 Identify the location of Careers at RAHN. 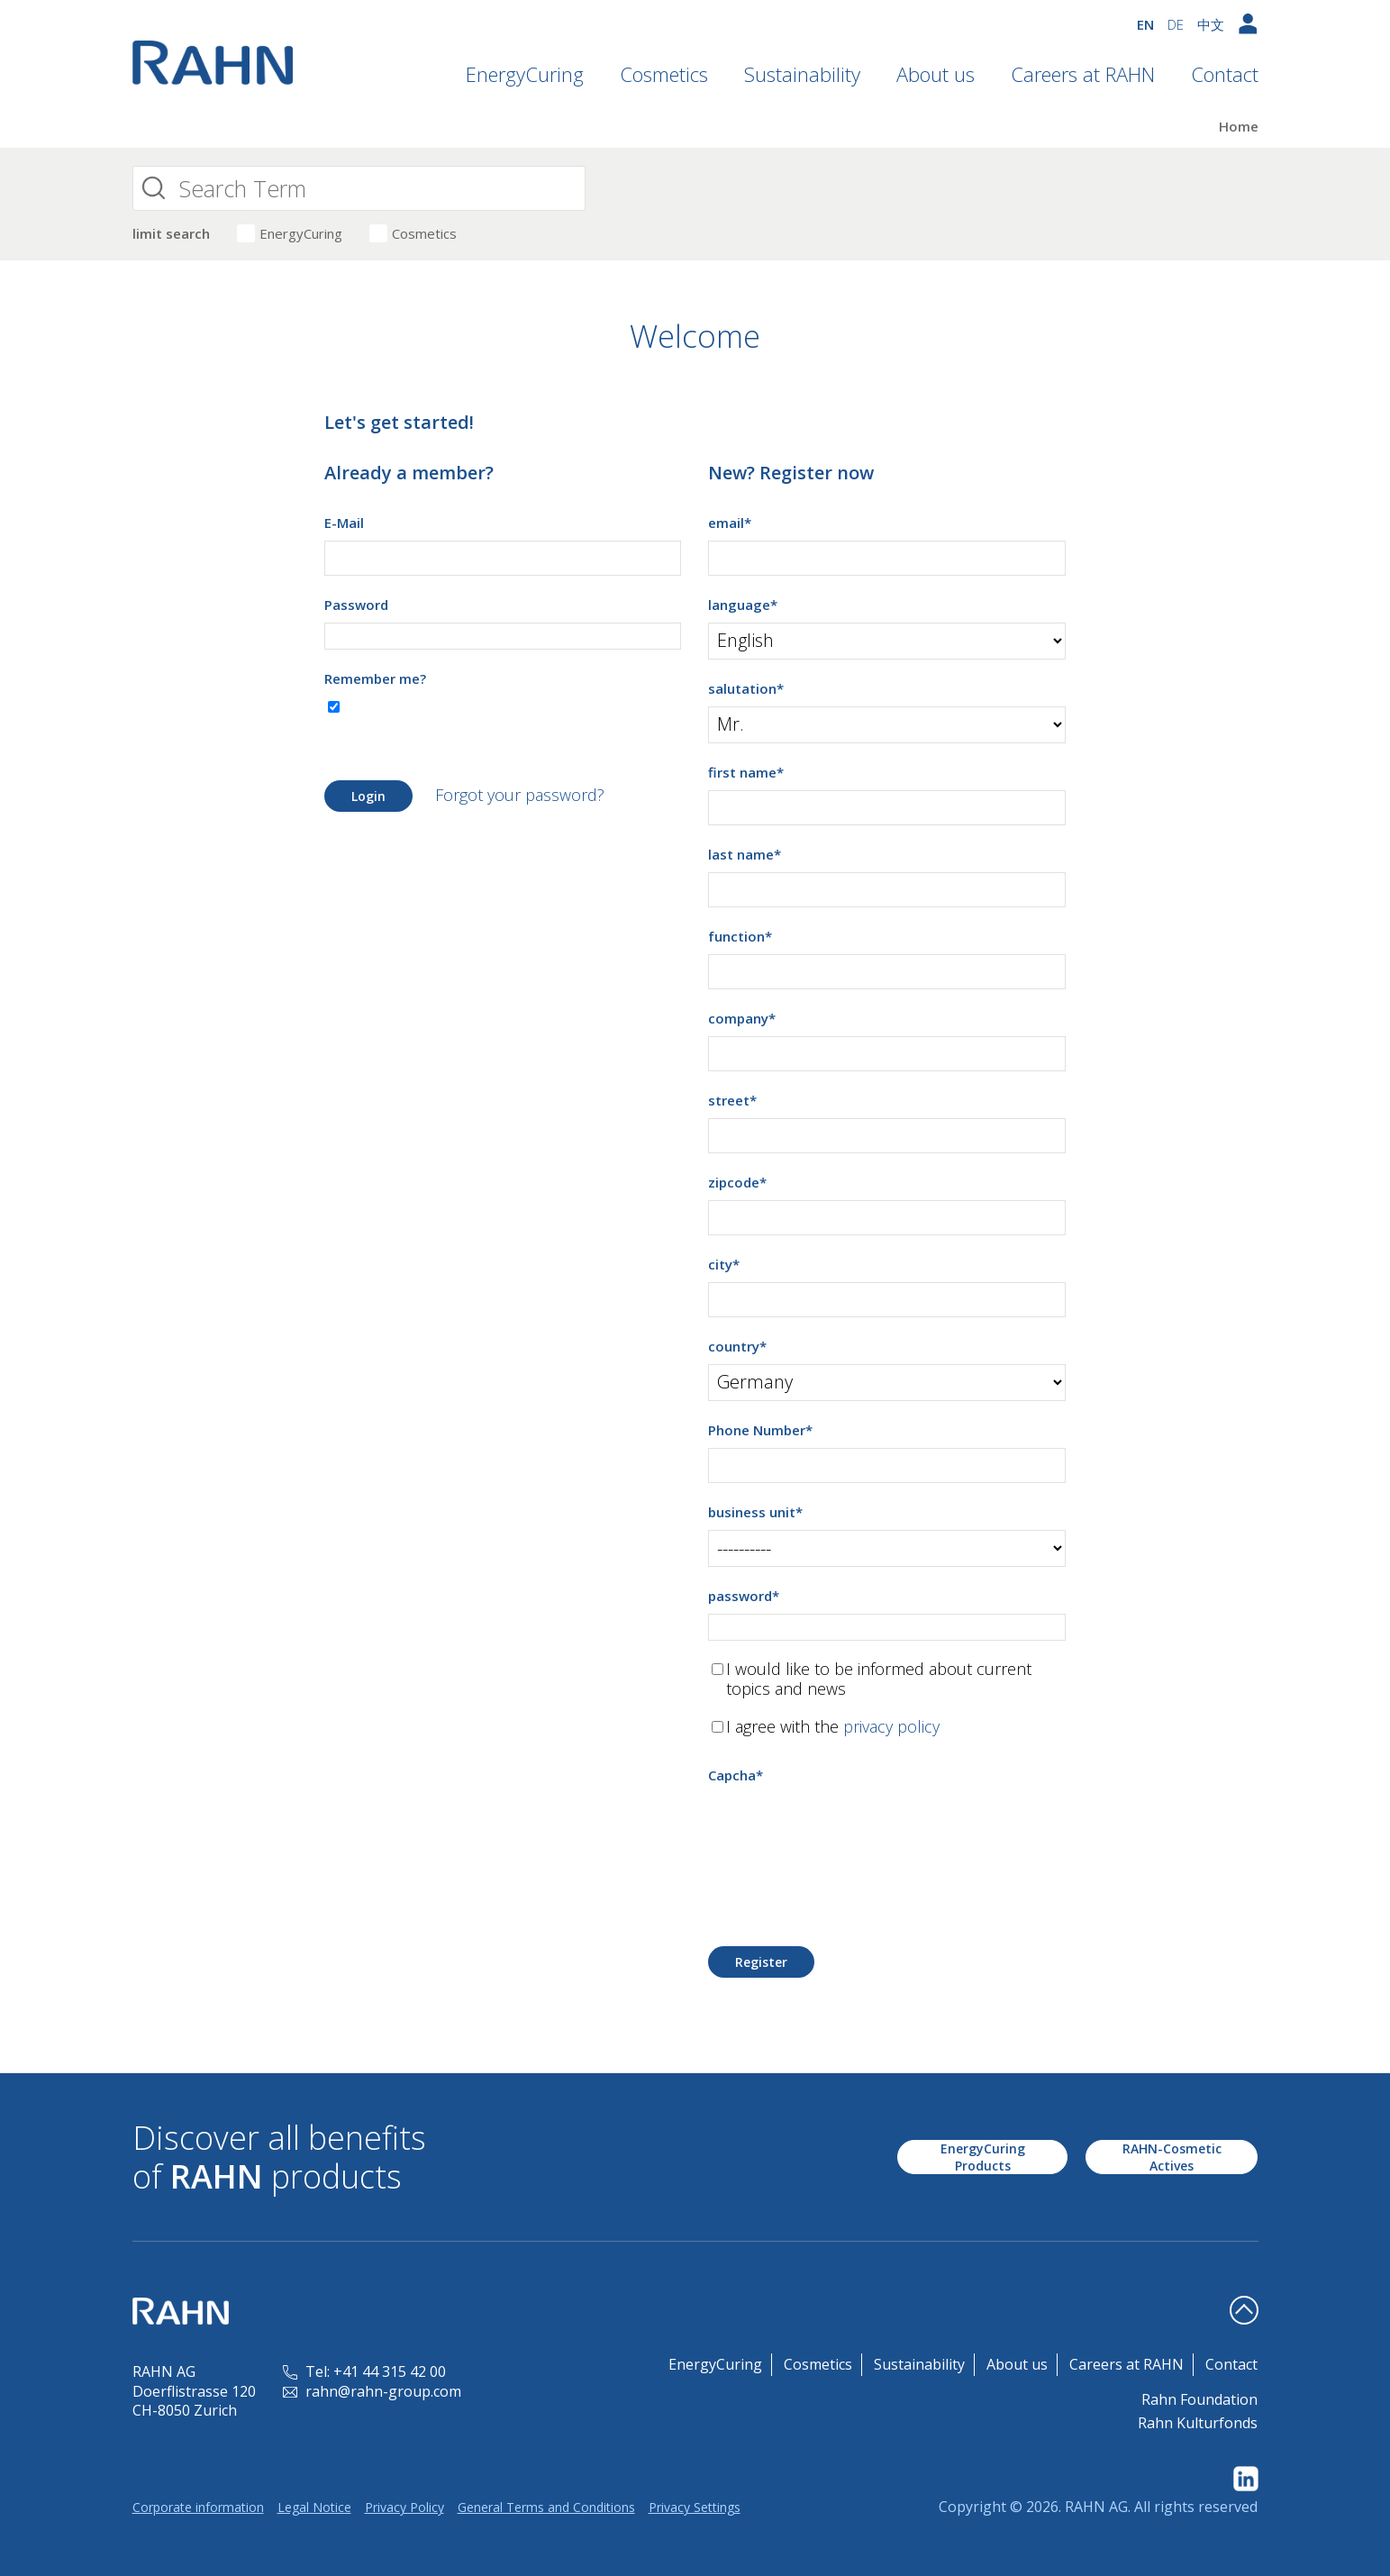
(1083, 73).